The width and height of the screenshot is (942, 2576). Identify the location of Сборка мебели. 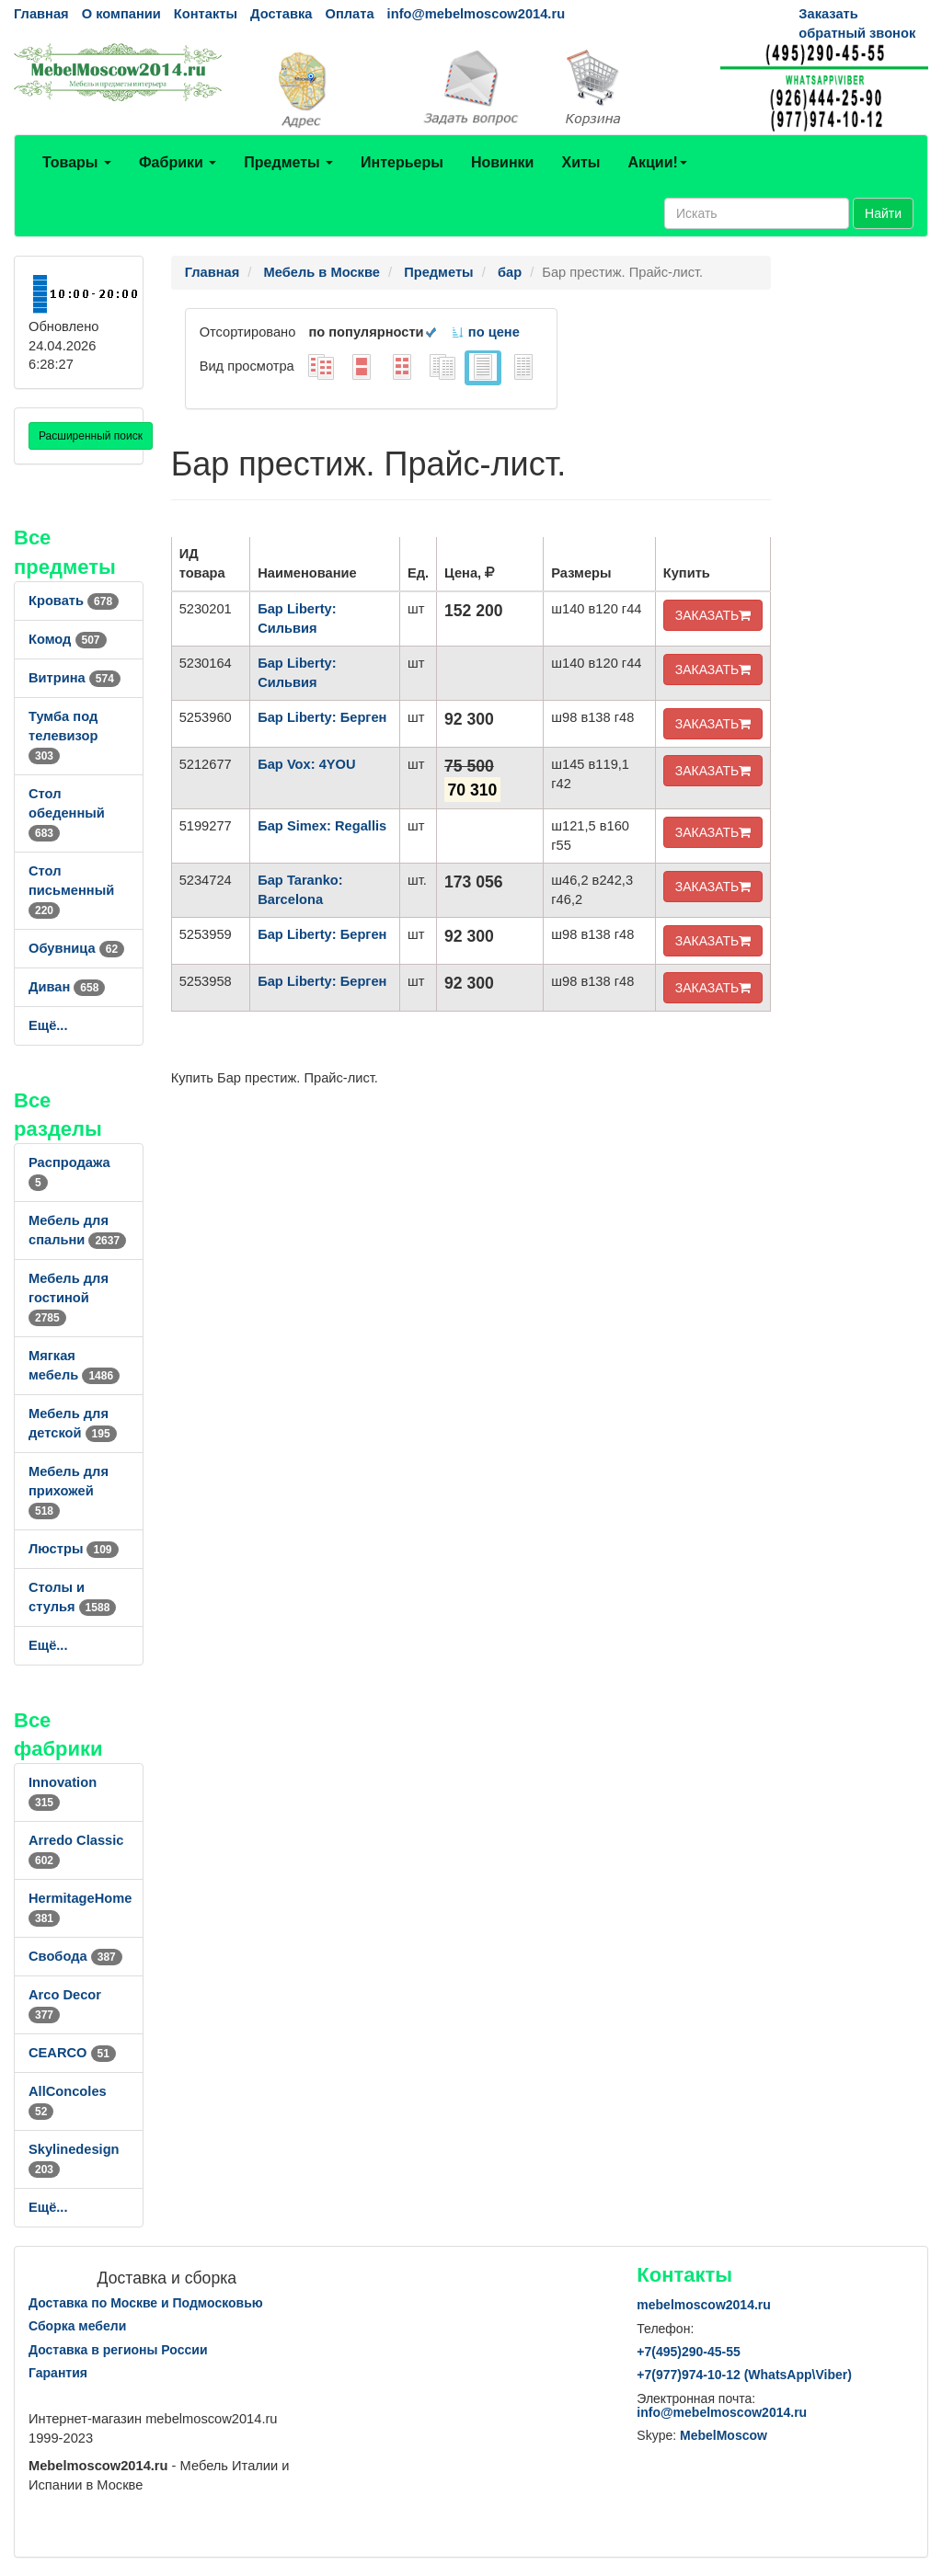
(77, 2325).